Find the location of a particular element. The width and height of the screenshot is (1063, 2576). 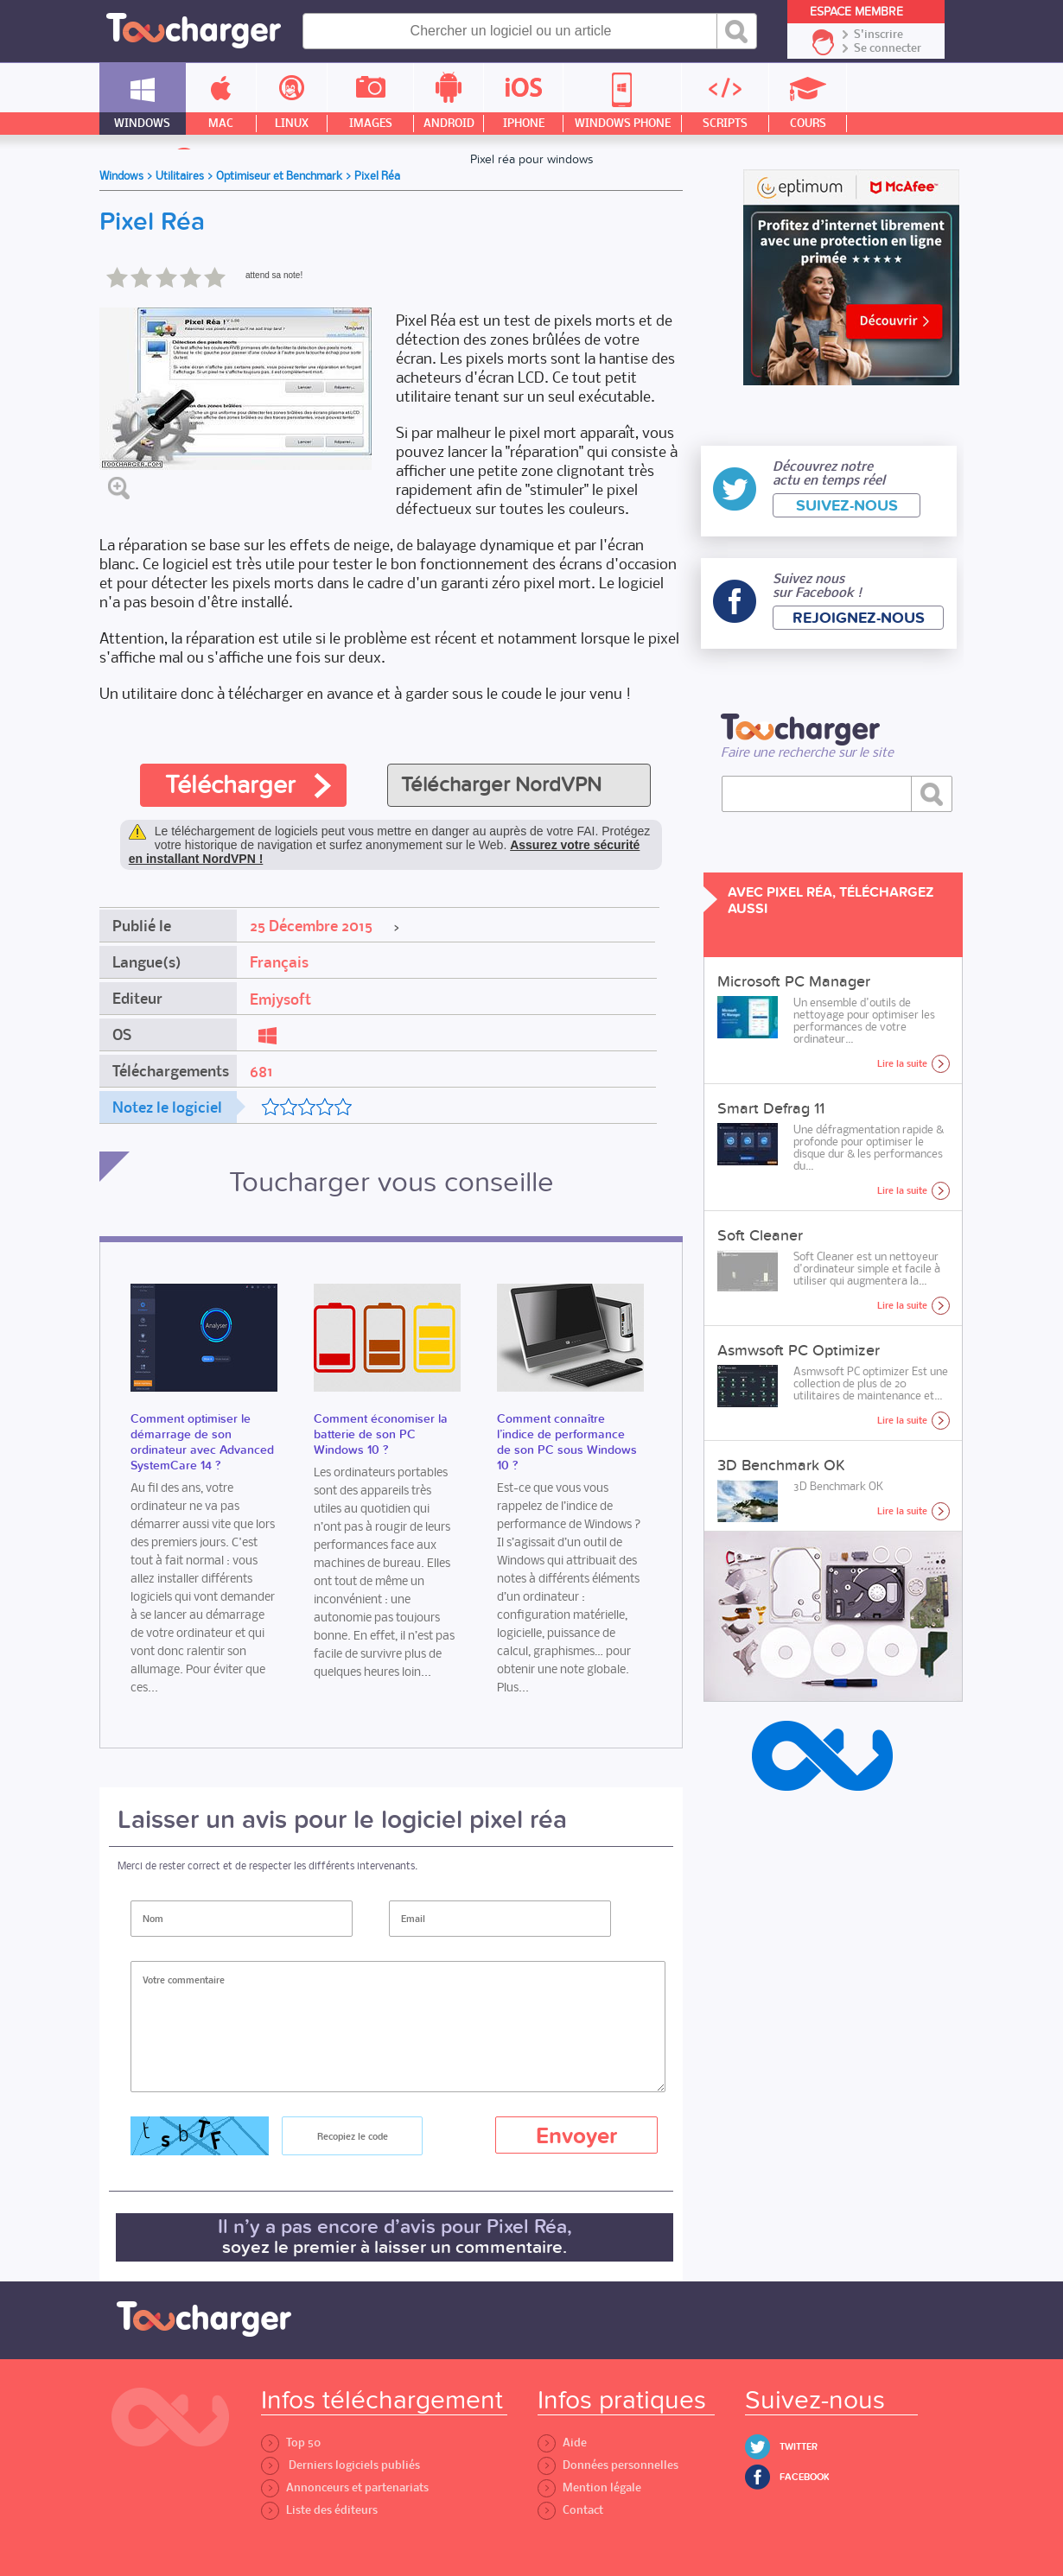

Facebook is located at coordinates (805, 2477).